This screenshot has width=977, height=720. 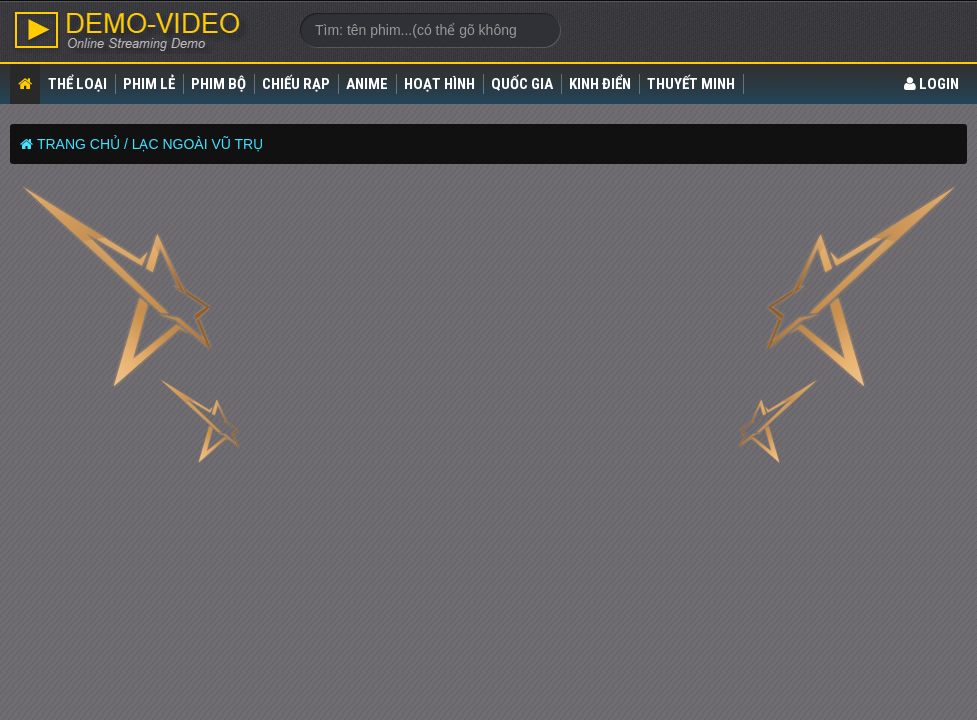 I want to click on Trang chủ /, so click(x=82, y=144).